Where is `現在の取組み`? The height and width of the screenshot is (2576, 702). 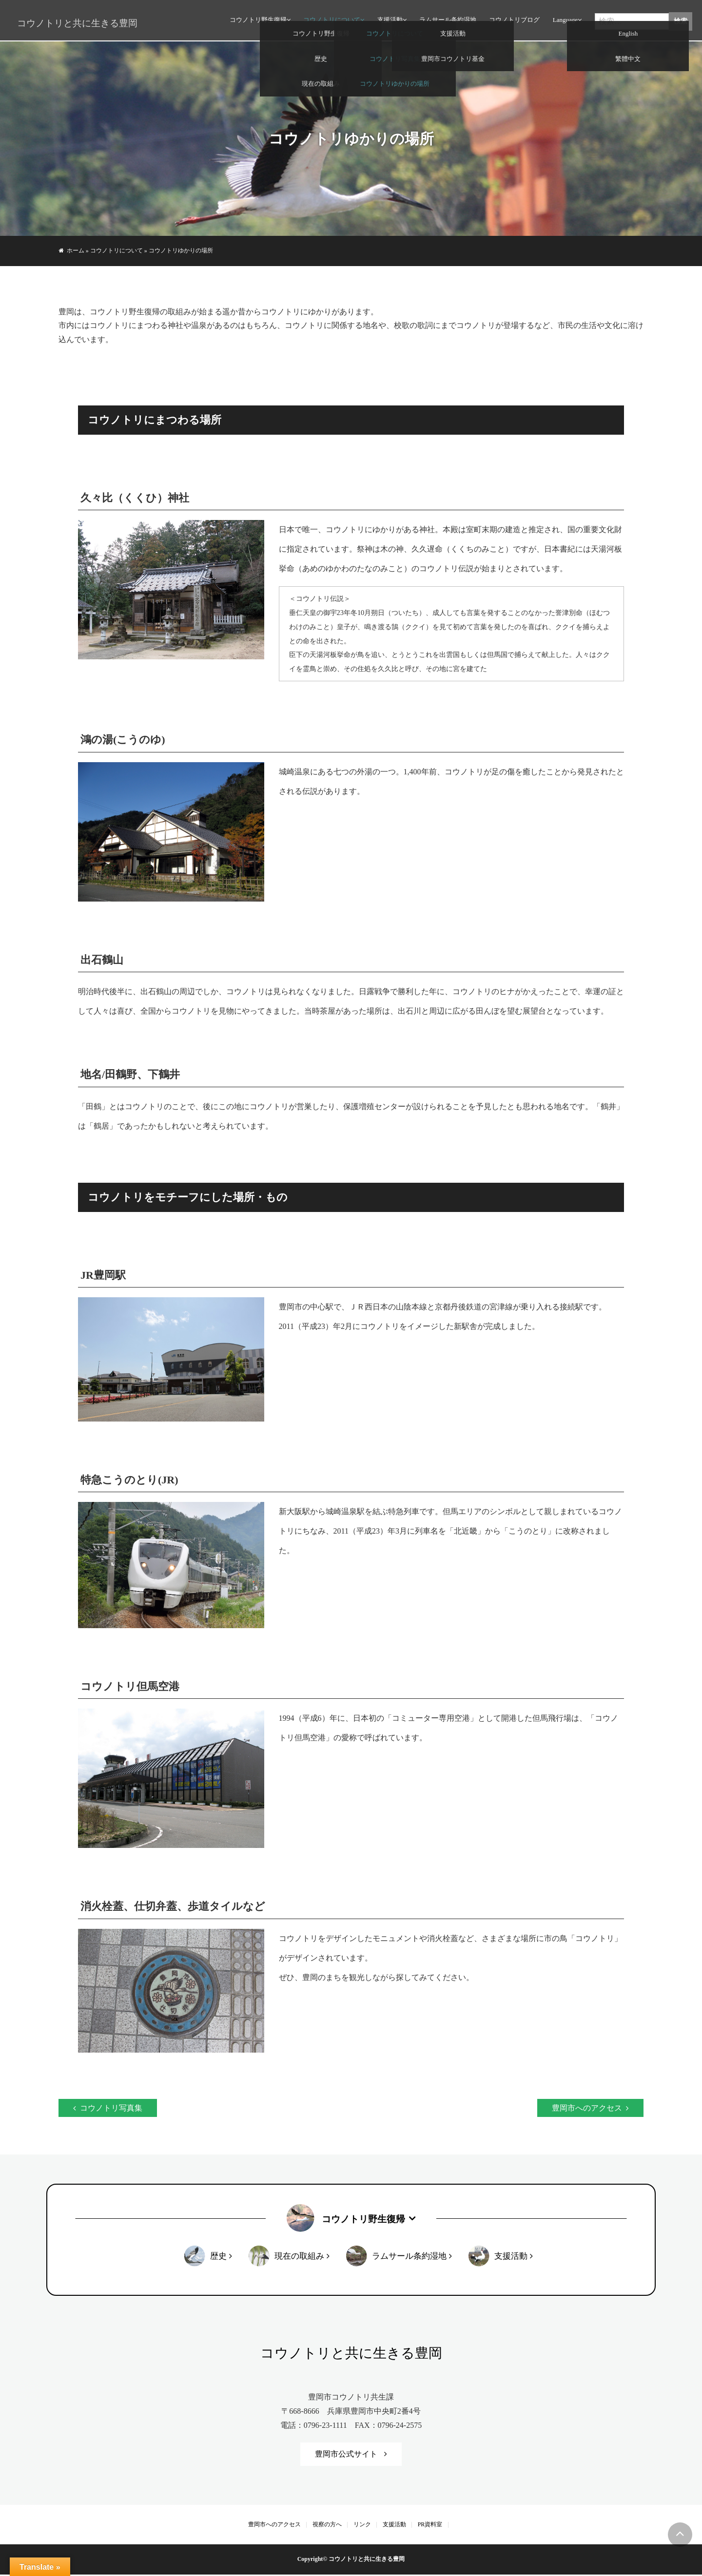 現在の取組み is located at coordinates (299, 2256).